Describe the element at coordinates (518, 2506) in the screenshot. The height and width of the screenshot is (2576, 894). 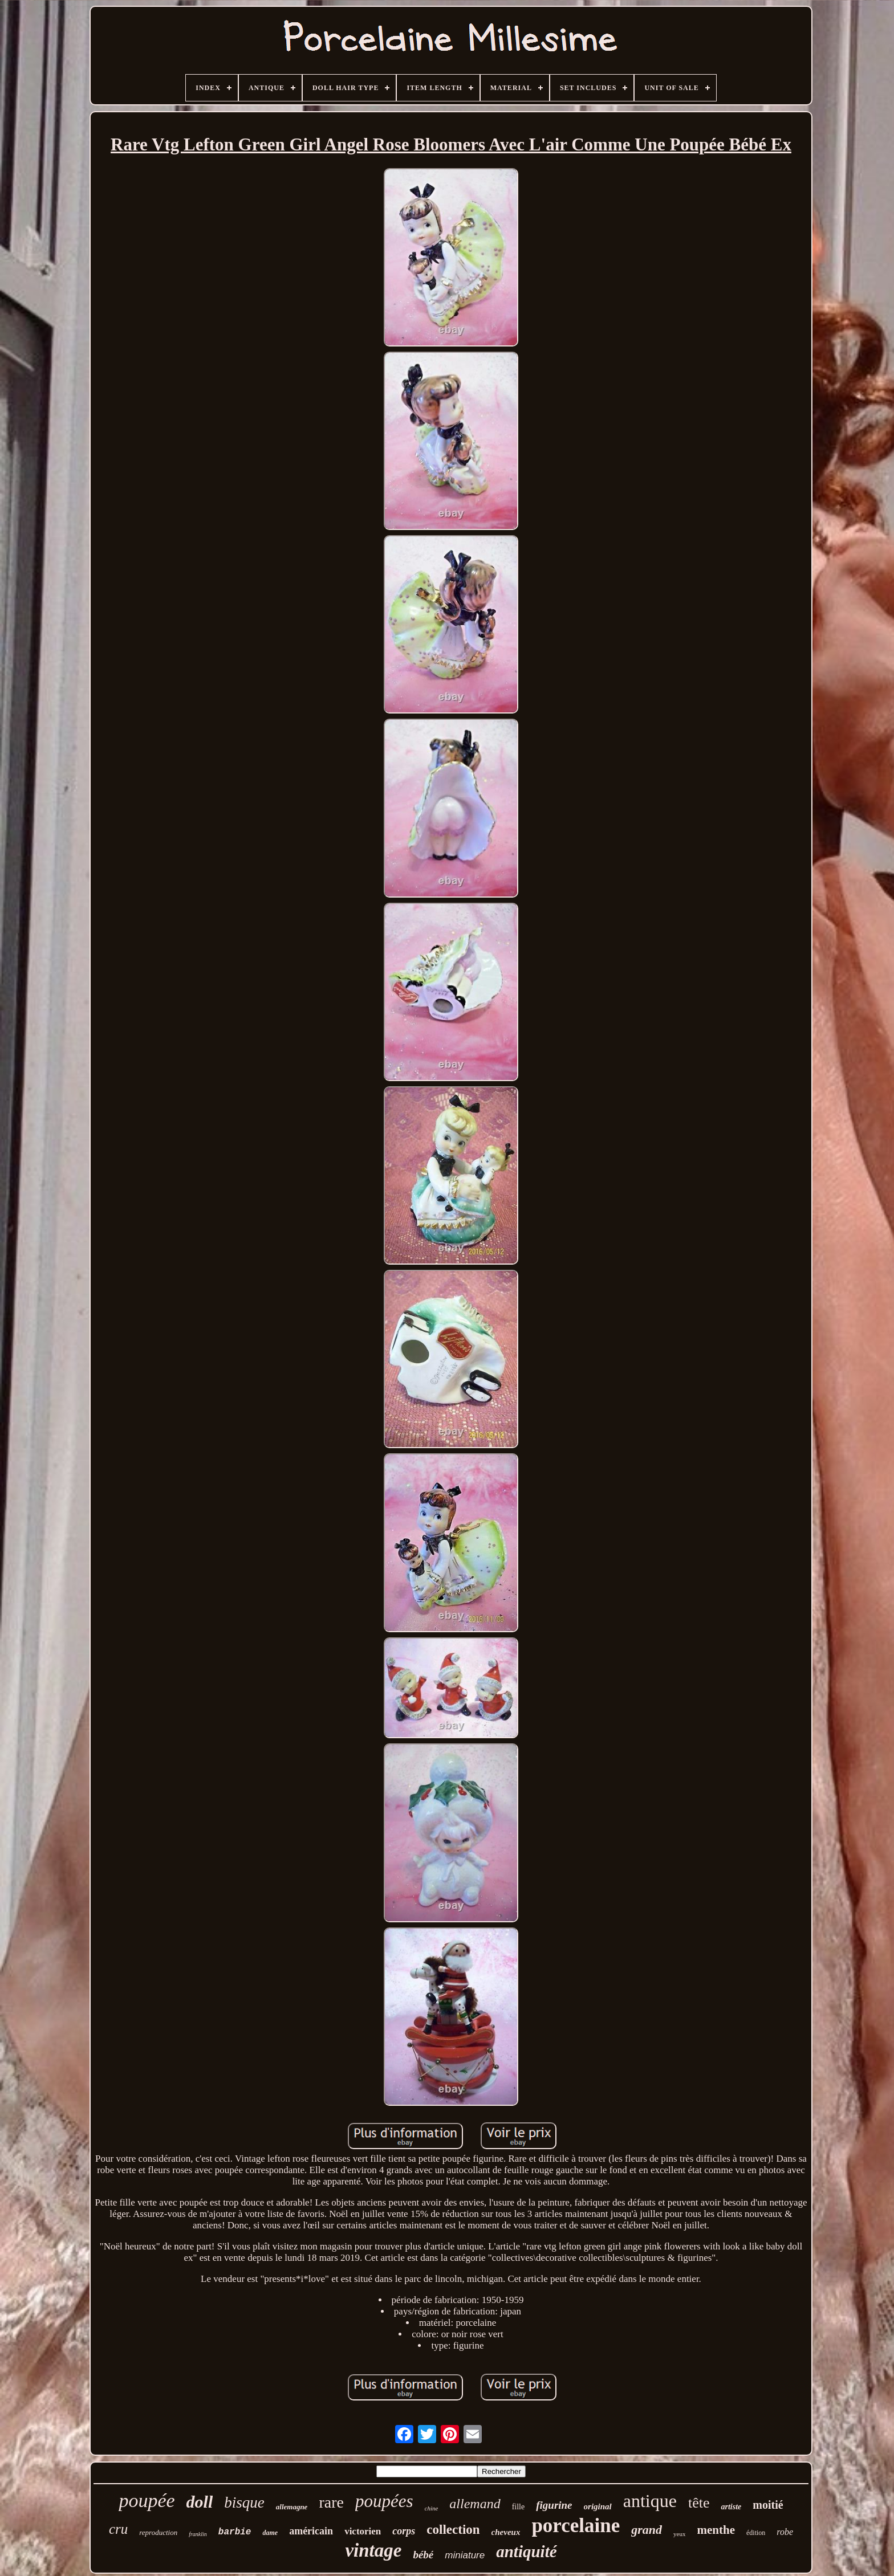
I see `fille` at that location.